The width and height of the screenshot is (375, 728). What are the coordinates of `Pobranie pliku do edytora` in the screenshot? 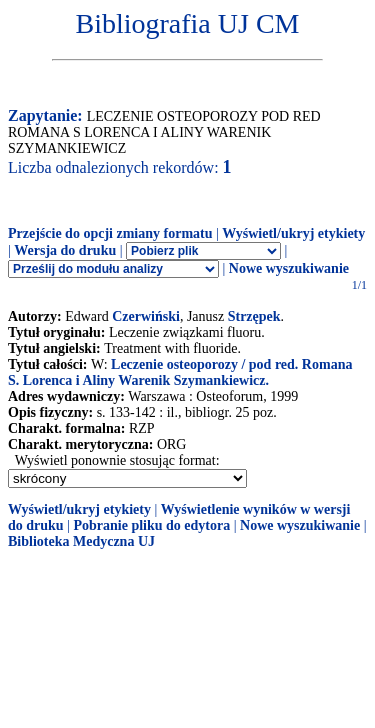 It's located at (151, 525).